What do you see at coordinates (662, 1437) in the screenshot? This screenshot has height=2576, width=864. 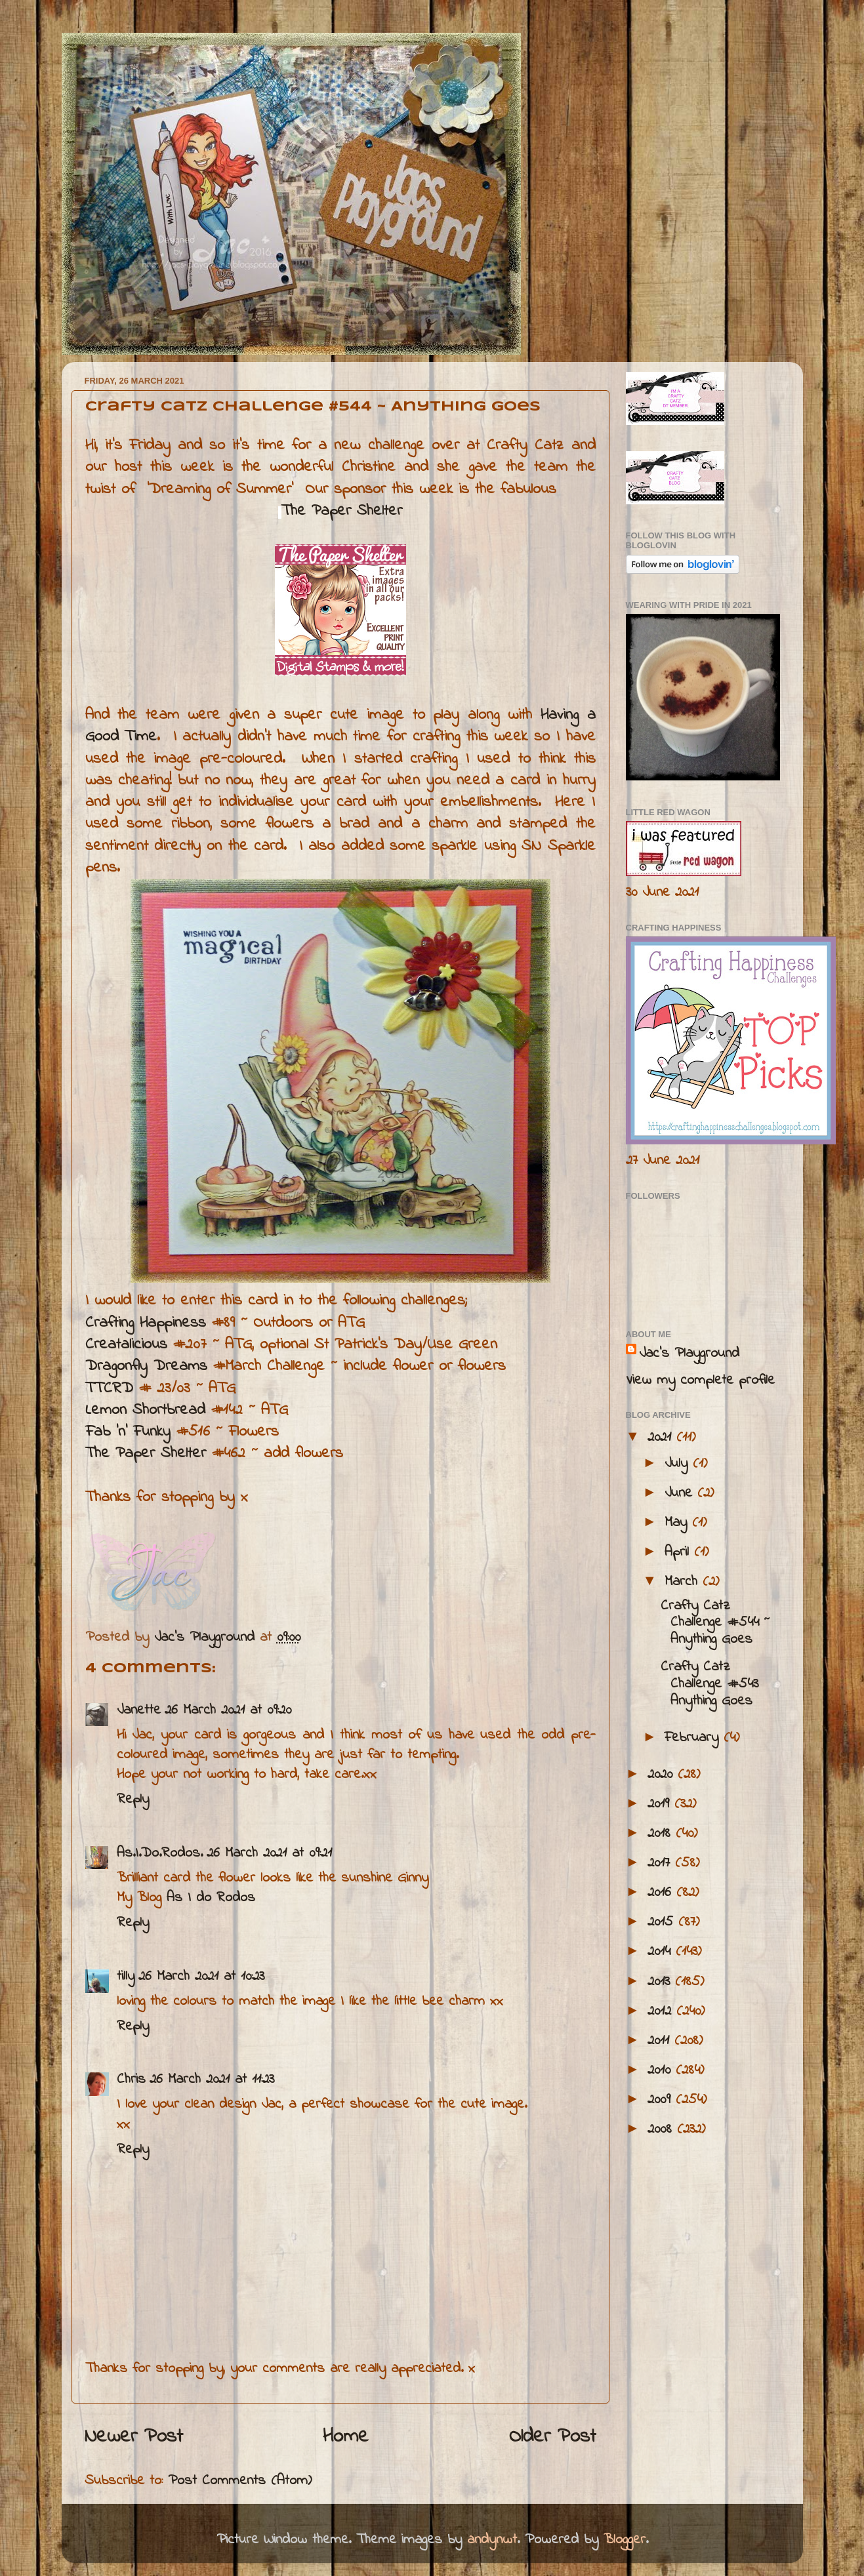 I see `2021` at bounding box center [662, 1437].